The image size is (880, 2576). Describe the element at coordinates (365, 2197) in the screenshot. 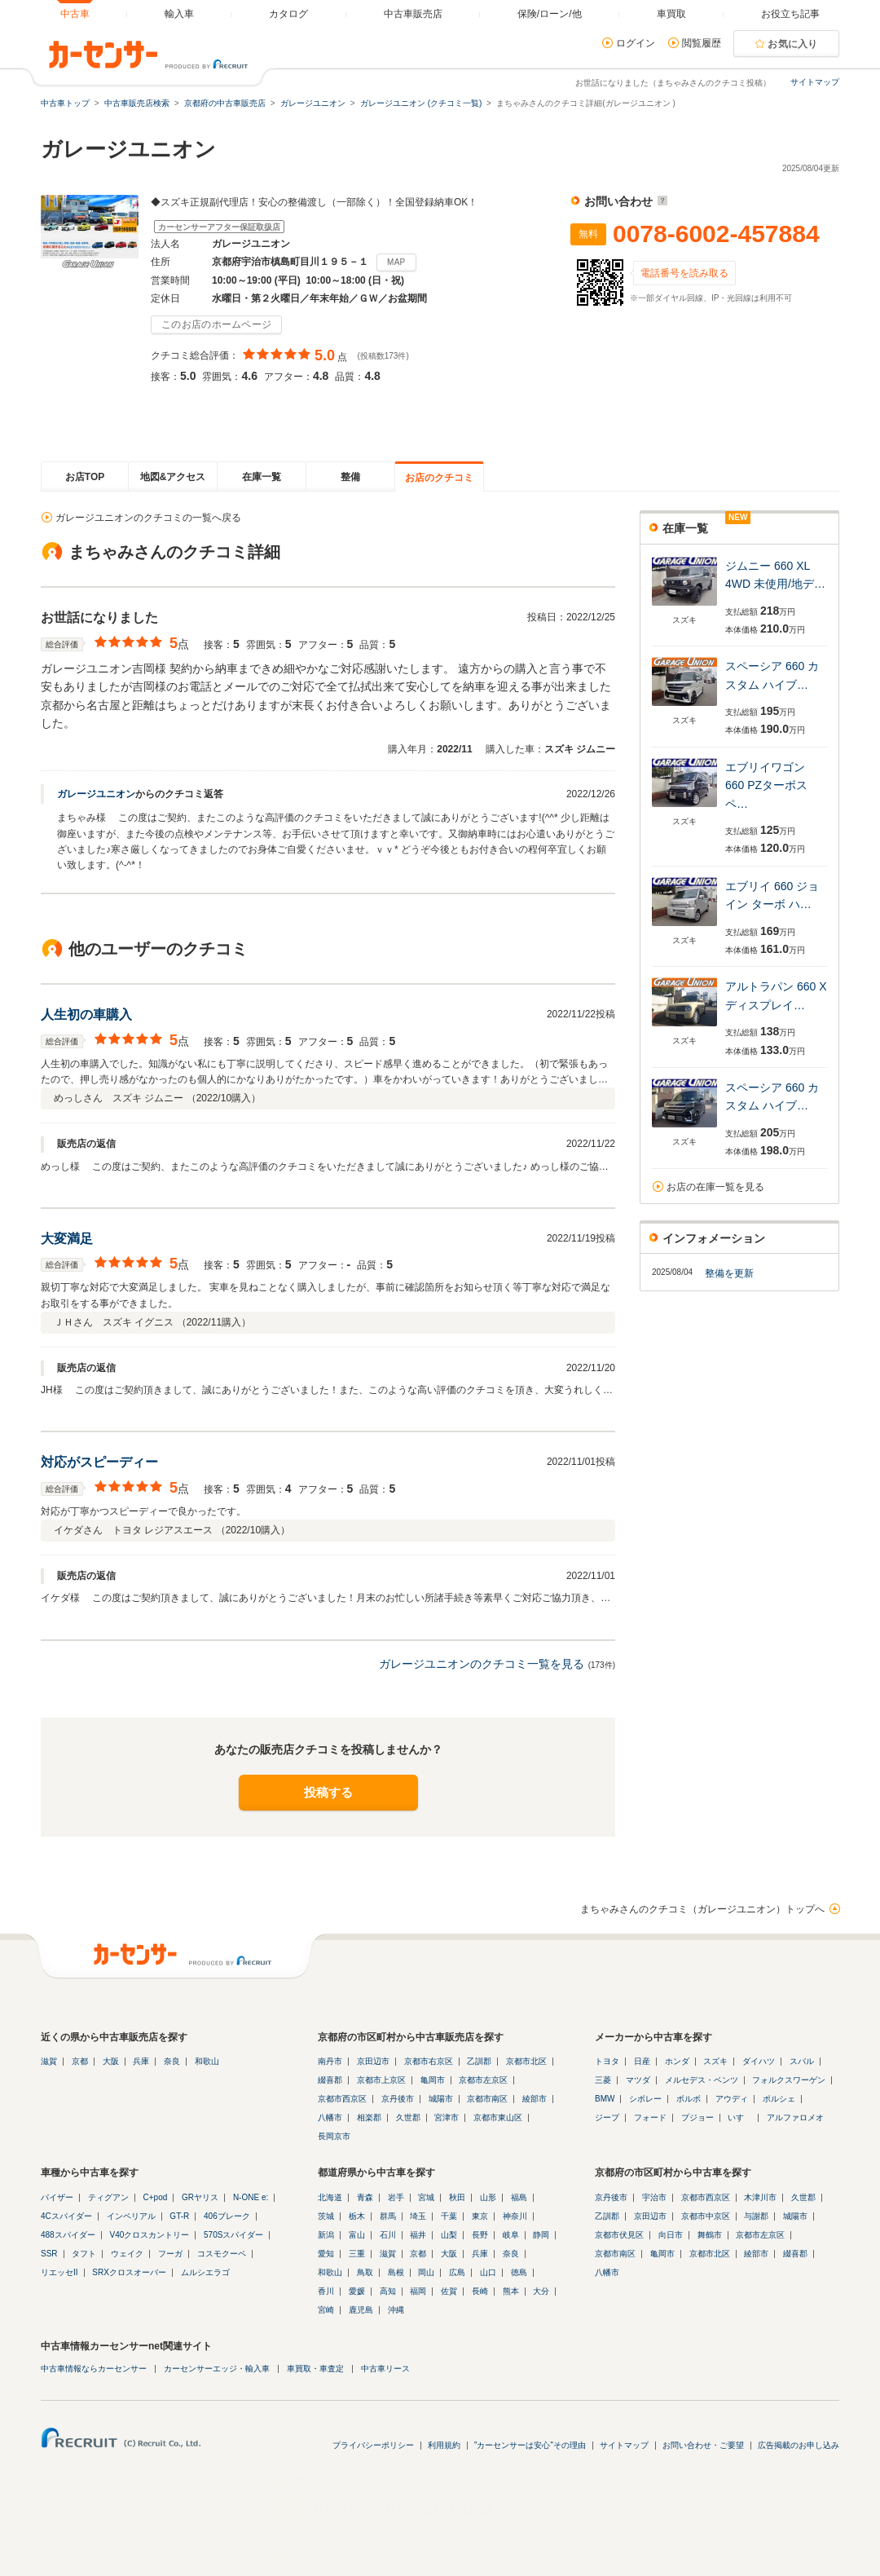

I see `青森` at that location.